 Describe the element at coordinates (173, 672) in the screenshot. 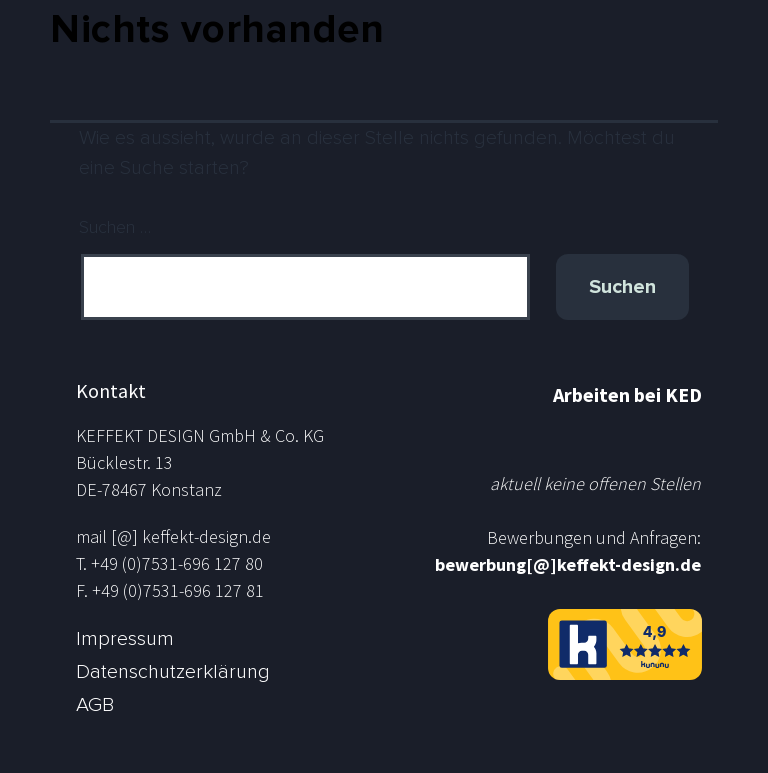

I see `Datenschutzerklärung` at that location.